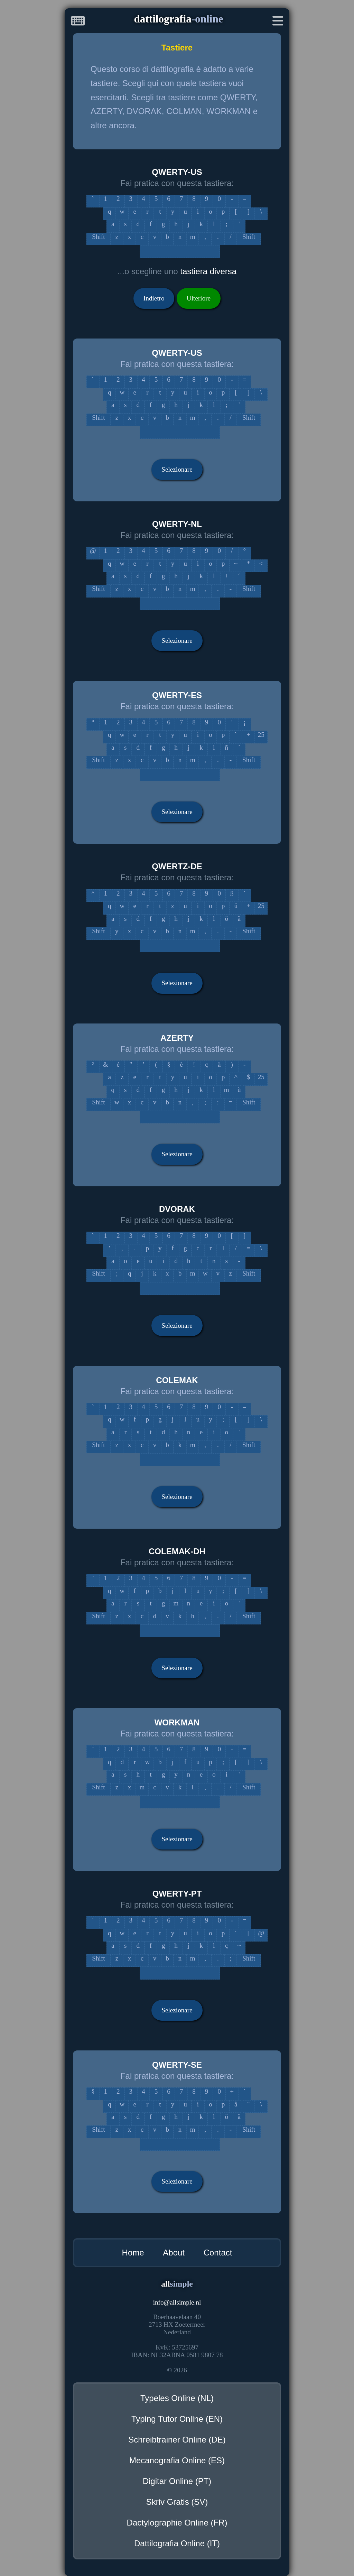 The width and height of the screenshot is (354, 2576). Describe the element at coordinates (177, 2460) in the screenshot. I see `Mecanografia Online (ES)` at that location.